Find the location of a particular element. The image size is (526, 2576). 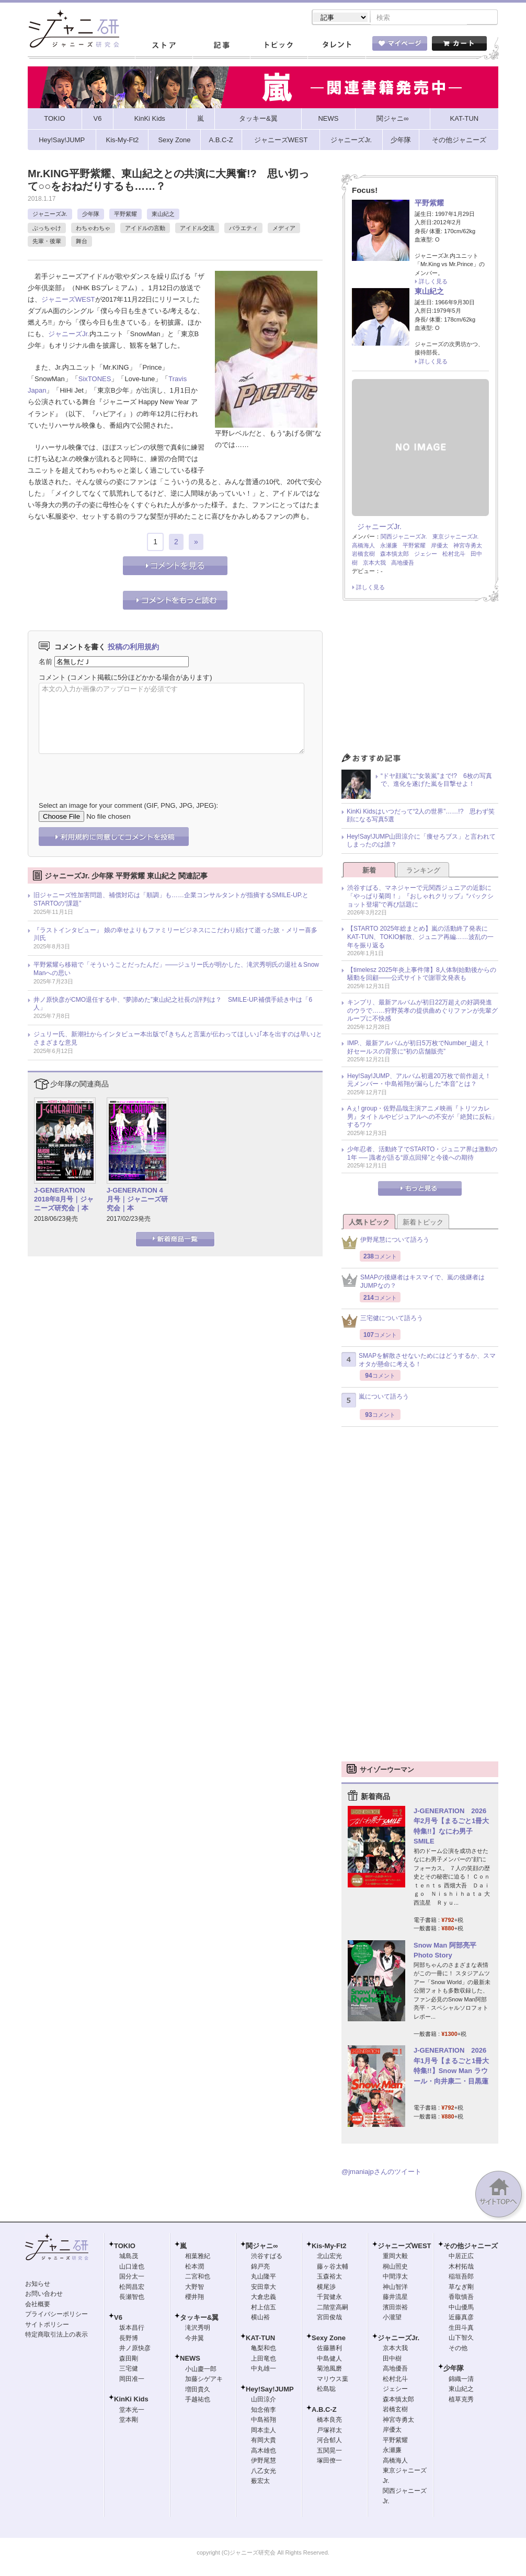

五関晃一 is located at coordinates (329, 2451).